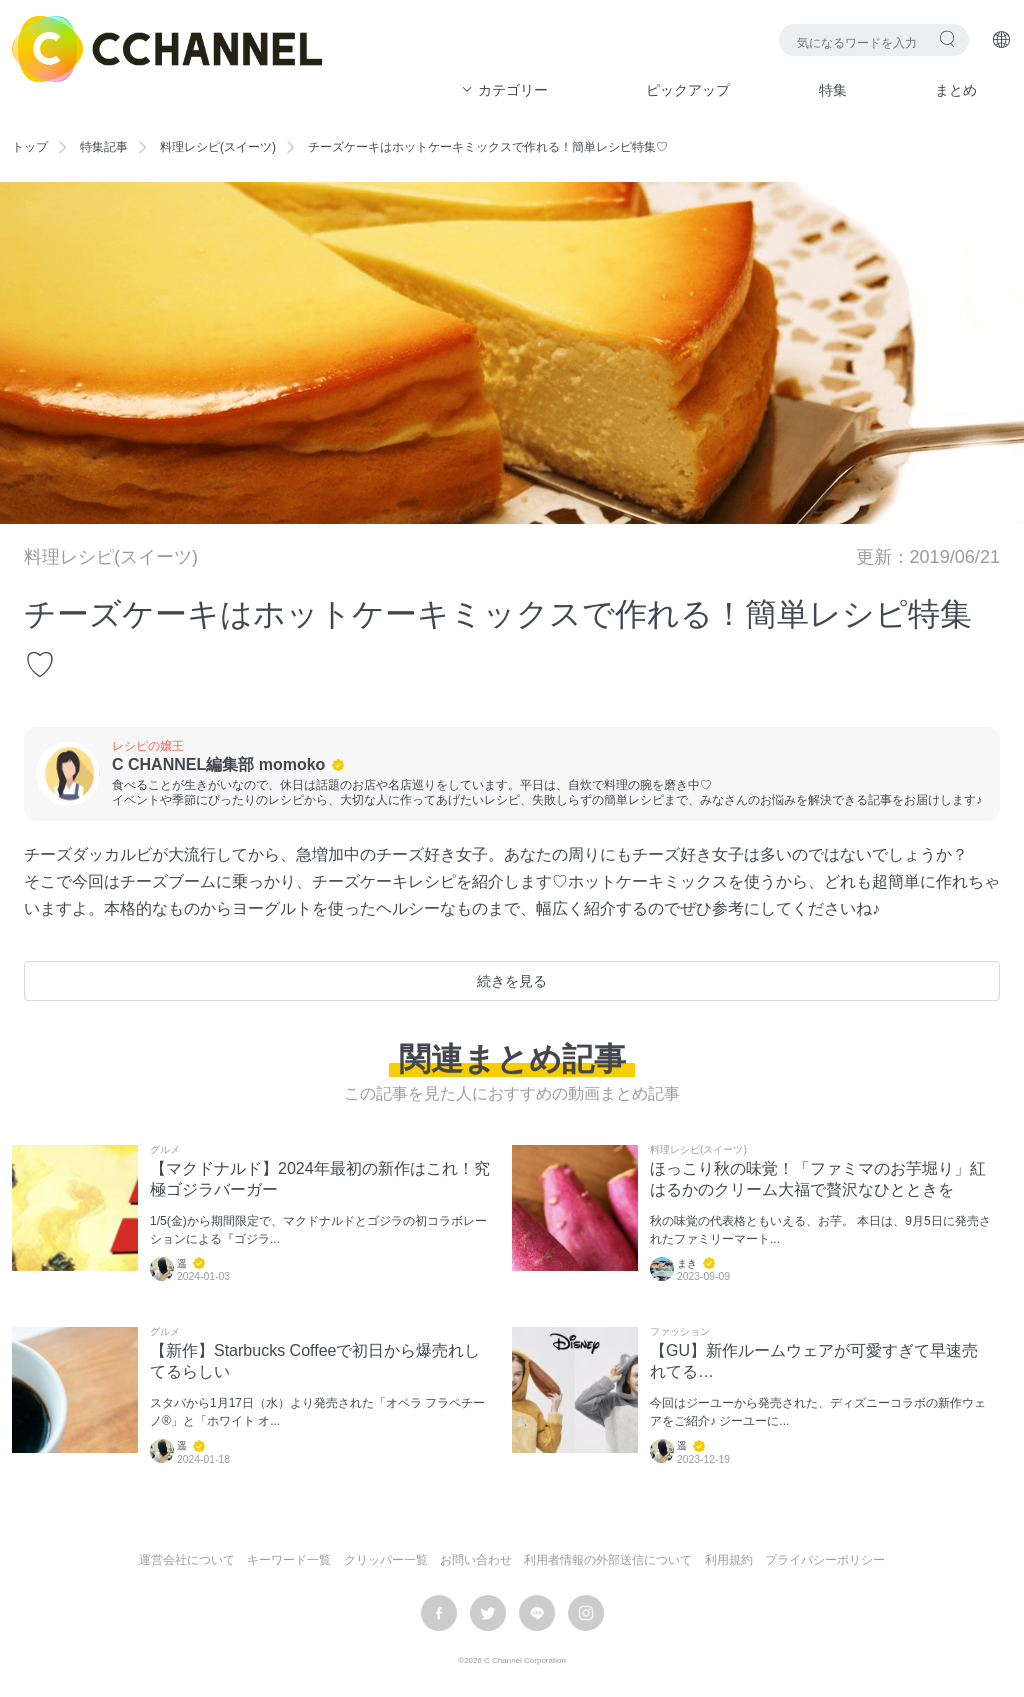  What do you see at coordinates (218, 764) in the screenshot?
I see `C CHANNEL編集部 momoko` at bounding box center [218, 764].